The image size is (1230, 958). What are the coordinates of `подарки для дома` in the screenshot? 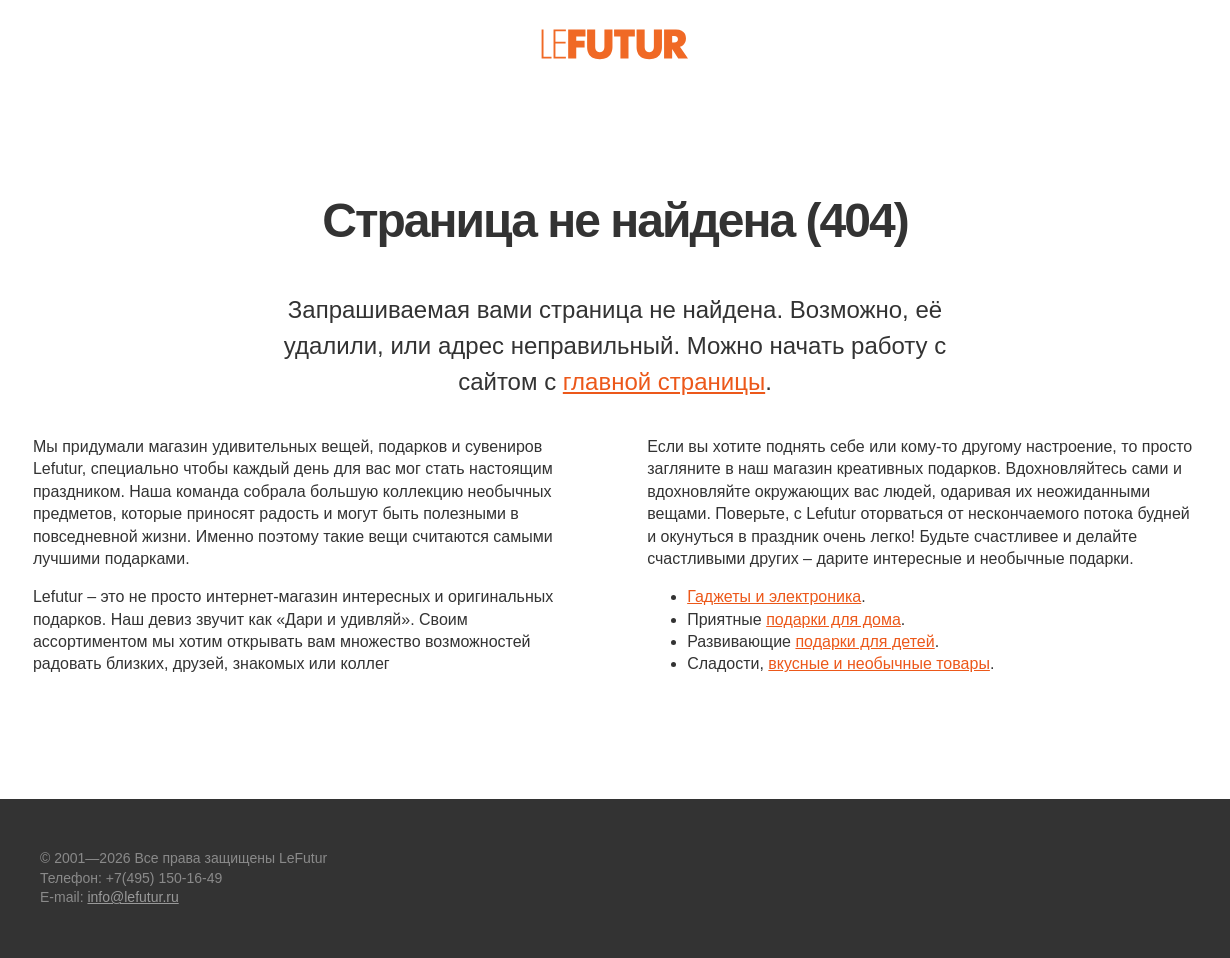 It's located at (833, 619).